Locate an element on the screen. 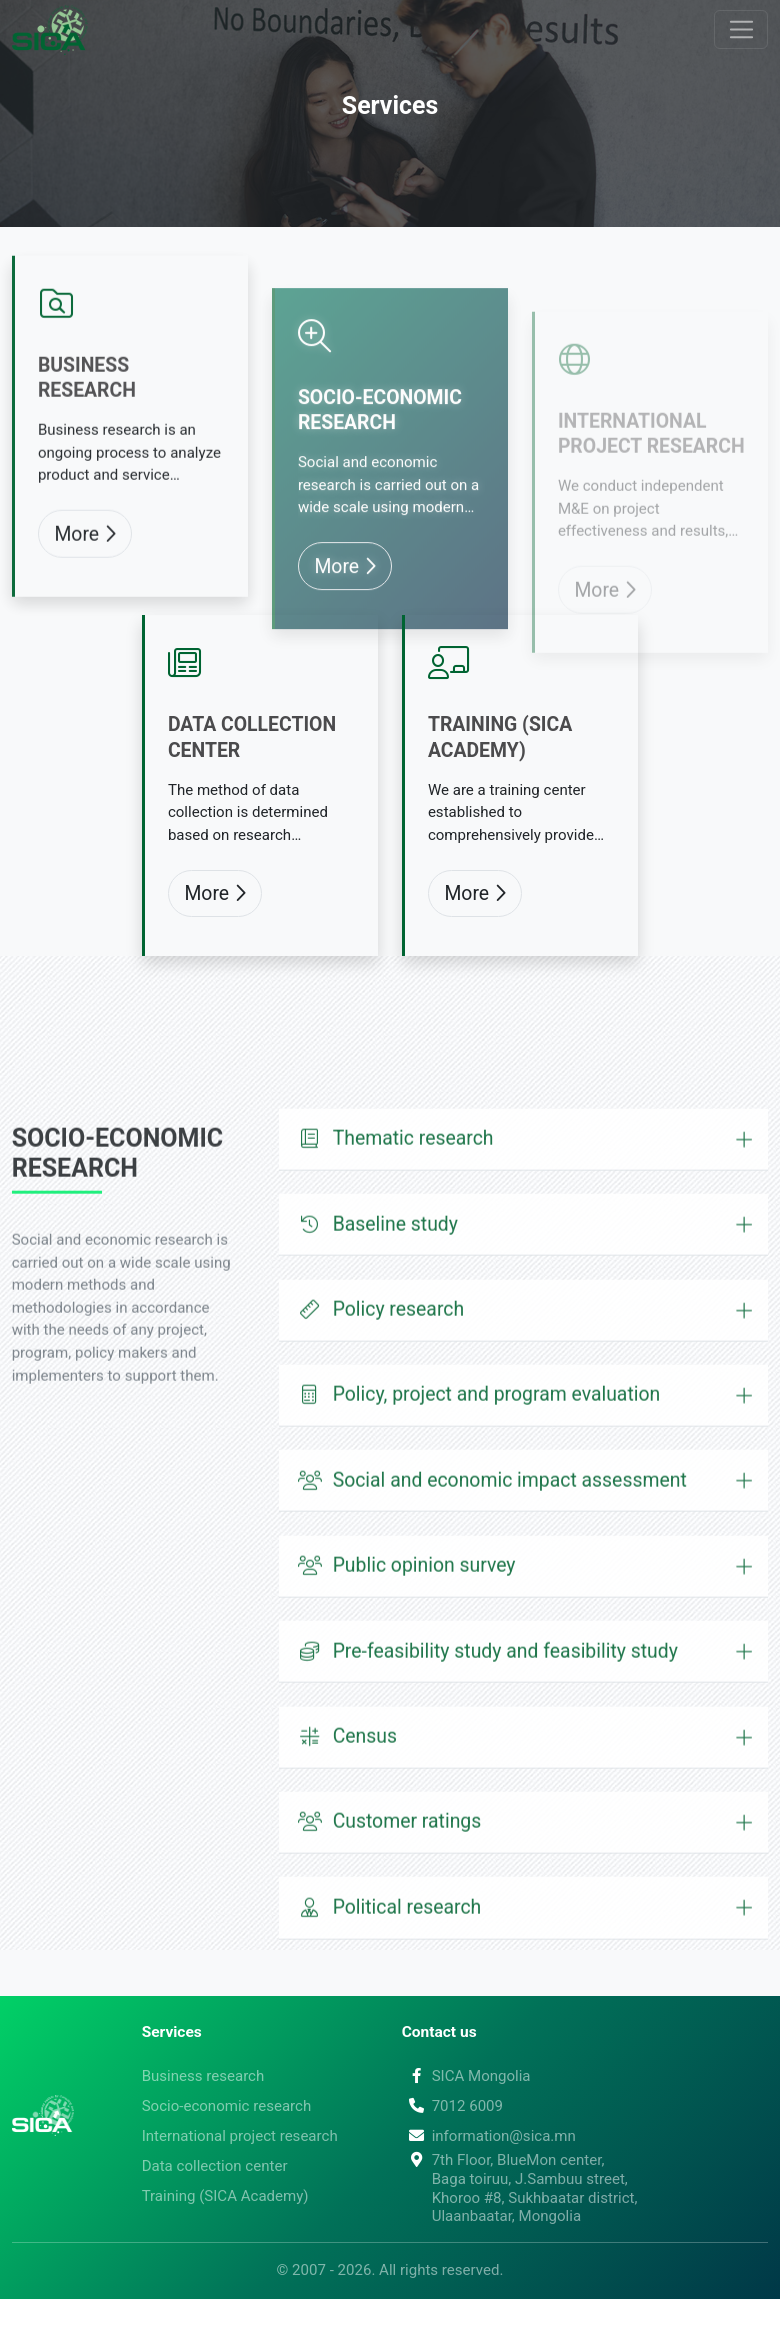 This screenshot has width=780, height=2326. Data collection center is located at coordinates (252, 773).